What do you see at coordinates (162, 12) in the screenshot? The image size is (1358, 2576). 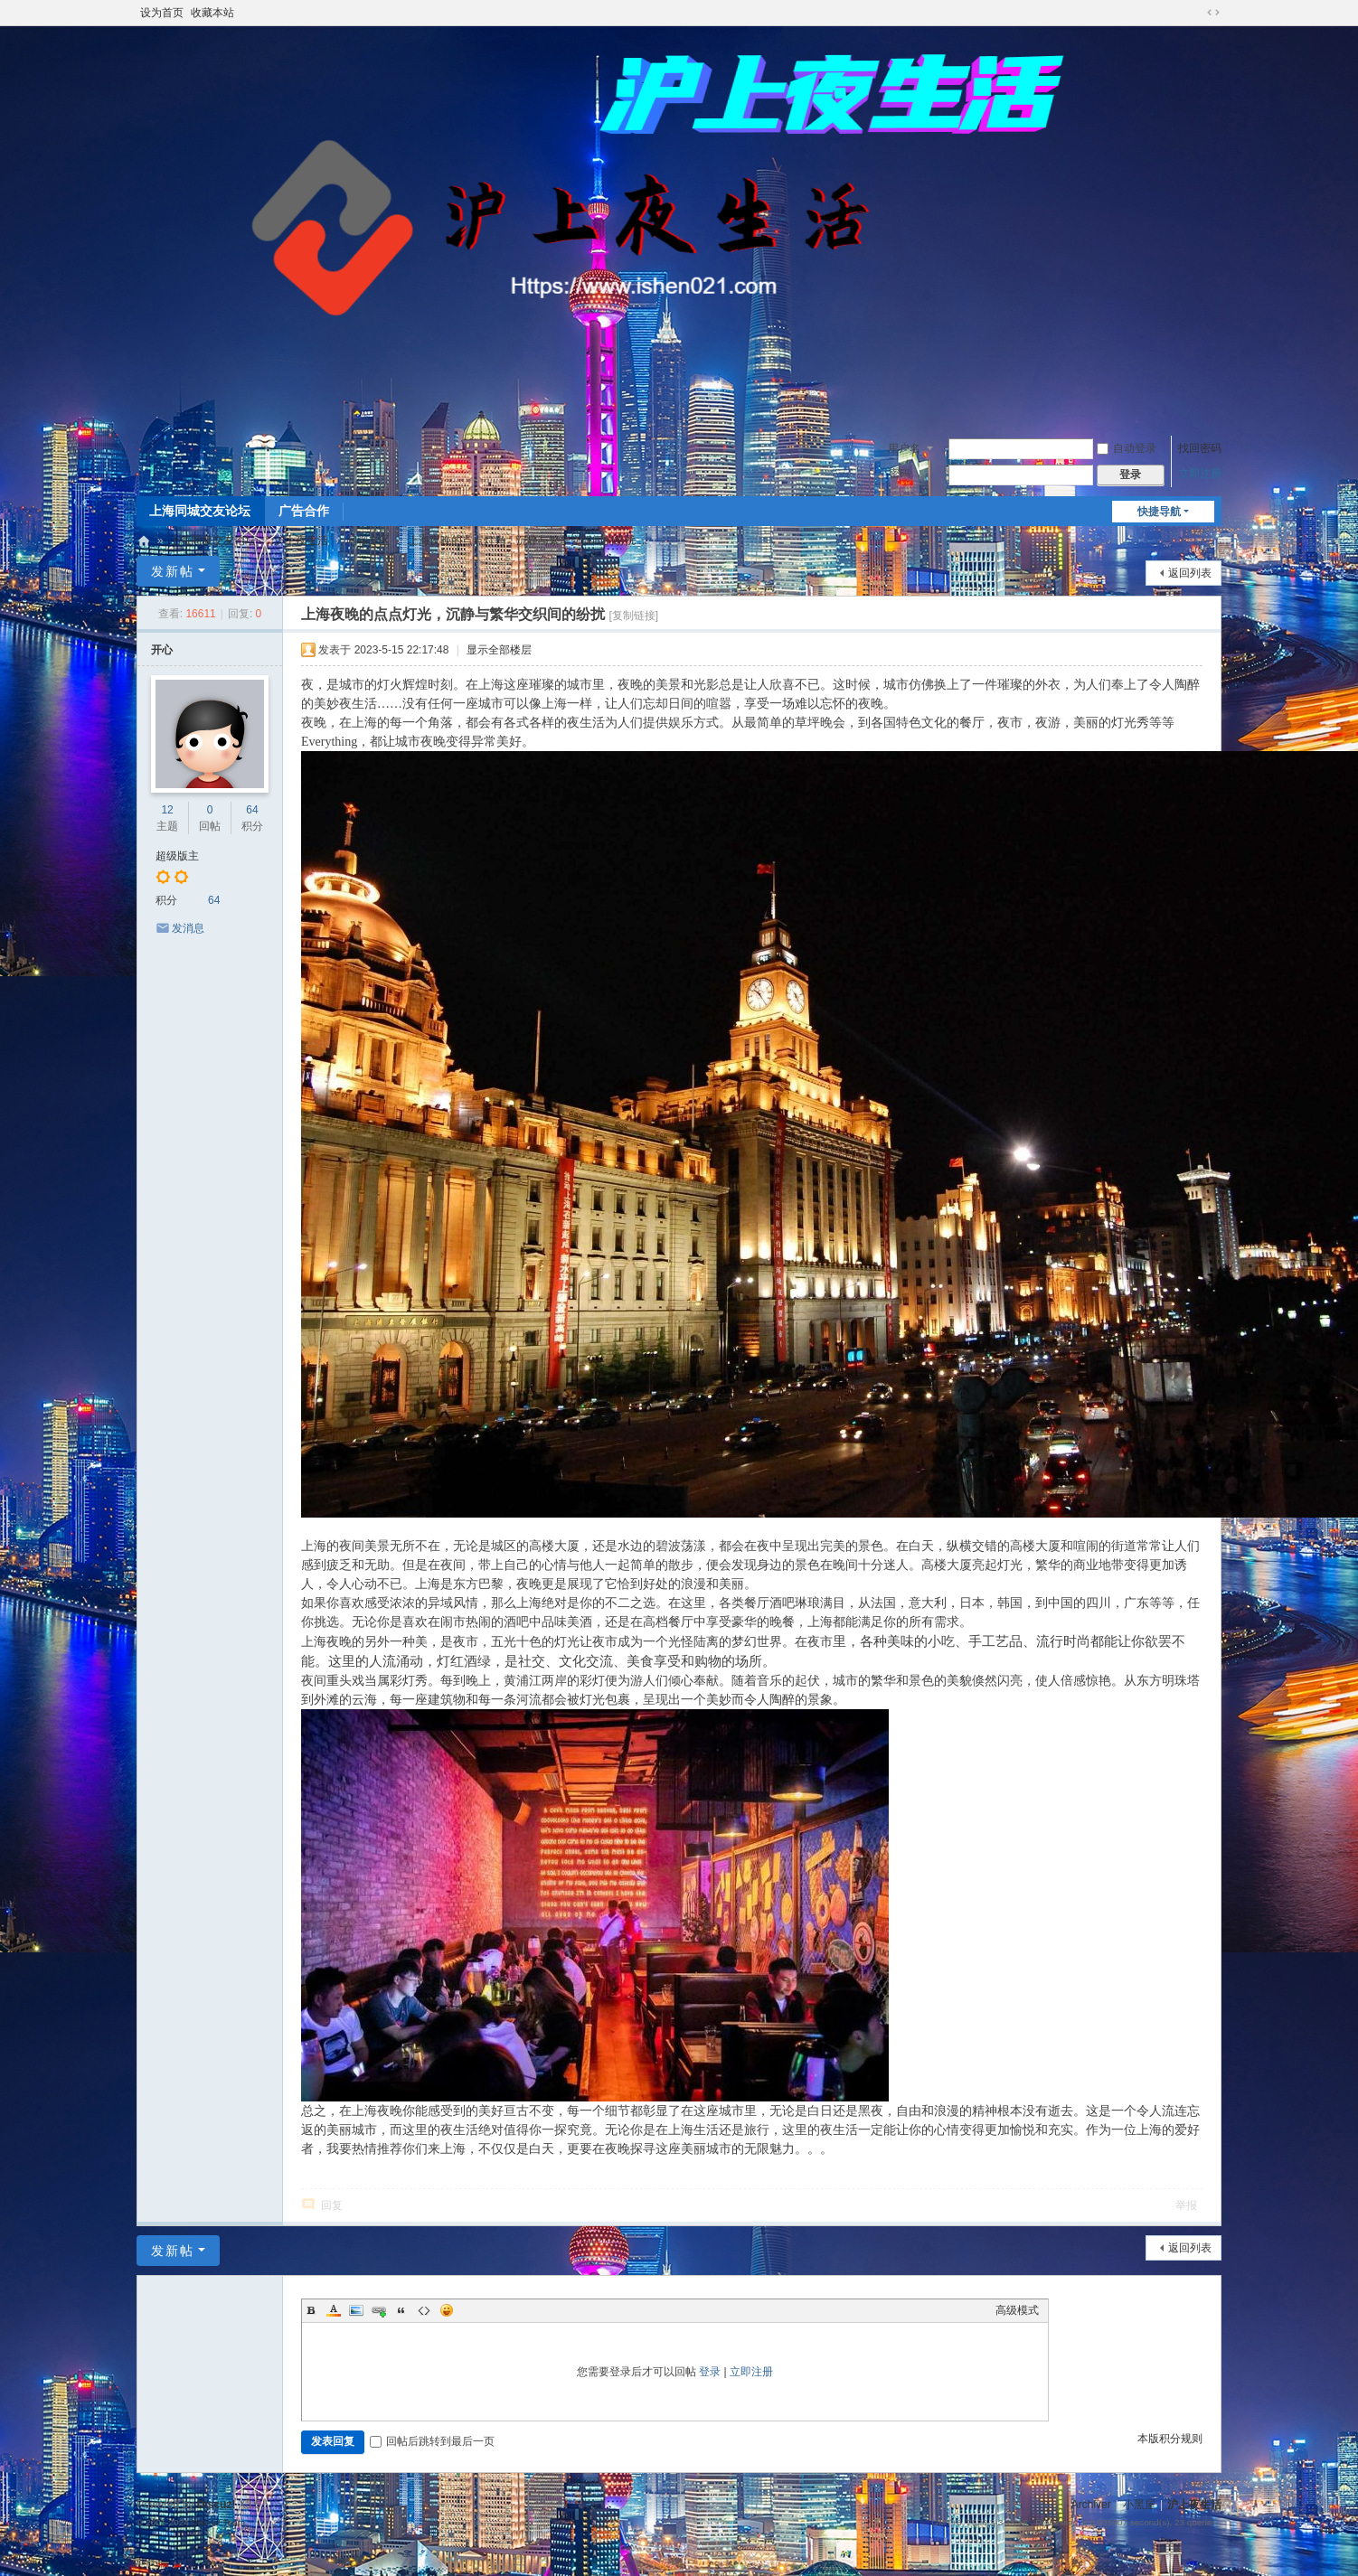 I see `设为首页` at bounding box center [162, 12].